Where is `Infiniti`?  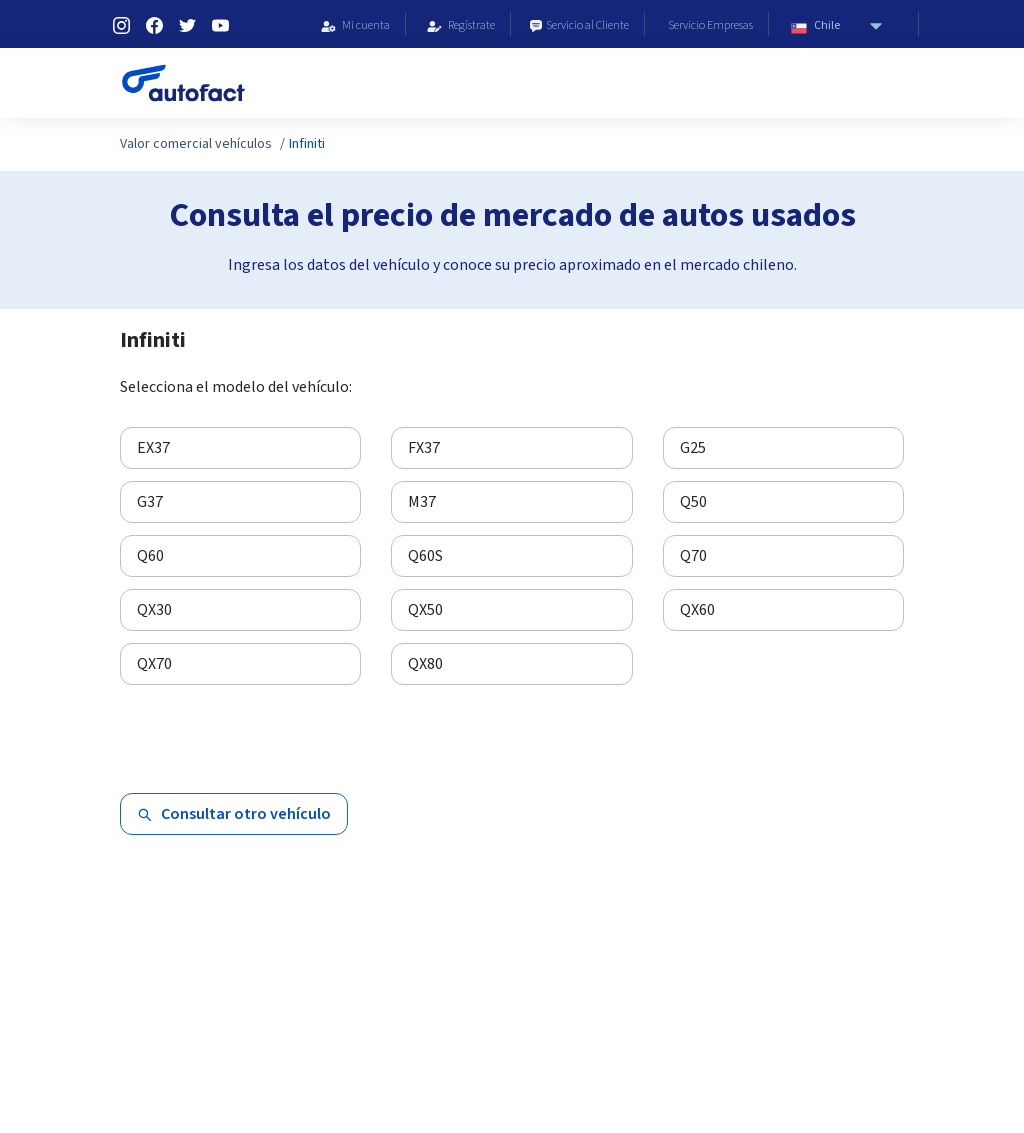
Infiniti is located at coordinates (307, 144).